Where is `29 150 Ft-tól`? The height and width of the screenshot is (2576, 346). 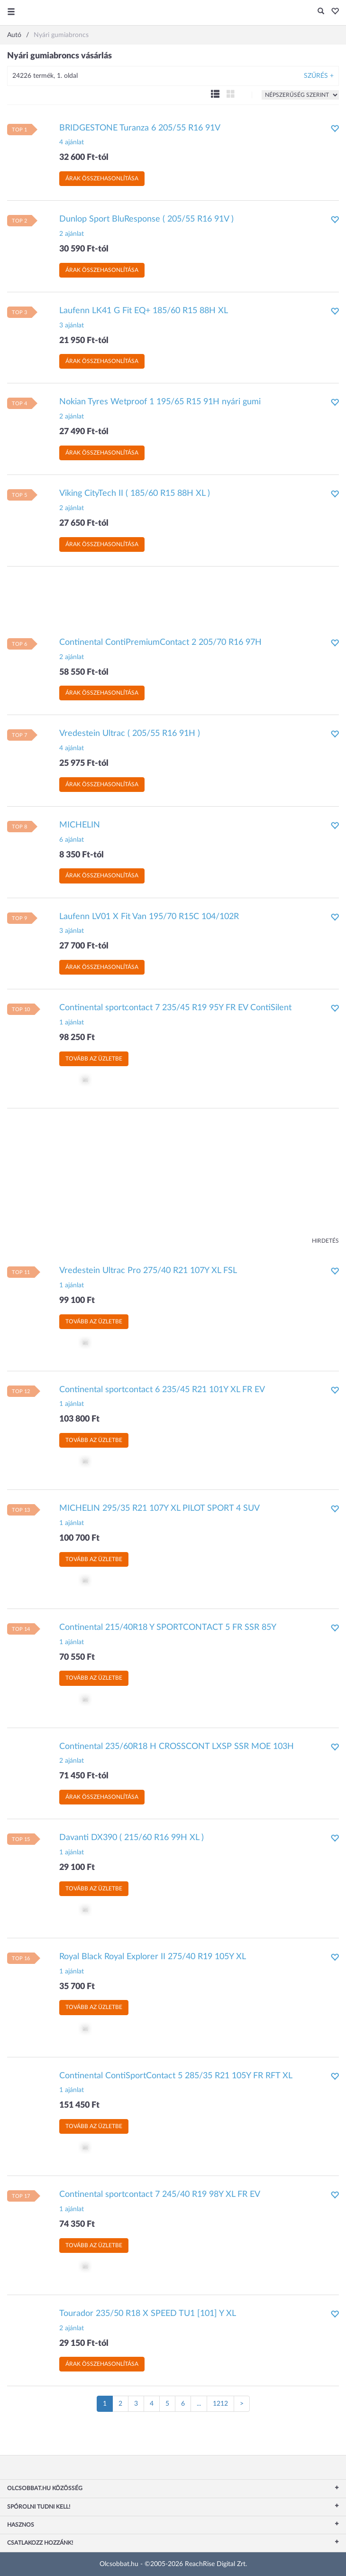
29 150 Ft-tól is located at coordinates (84, 2343).